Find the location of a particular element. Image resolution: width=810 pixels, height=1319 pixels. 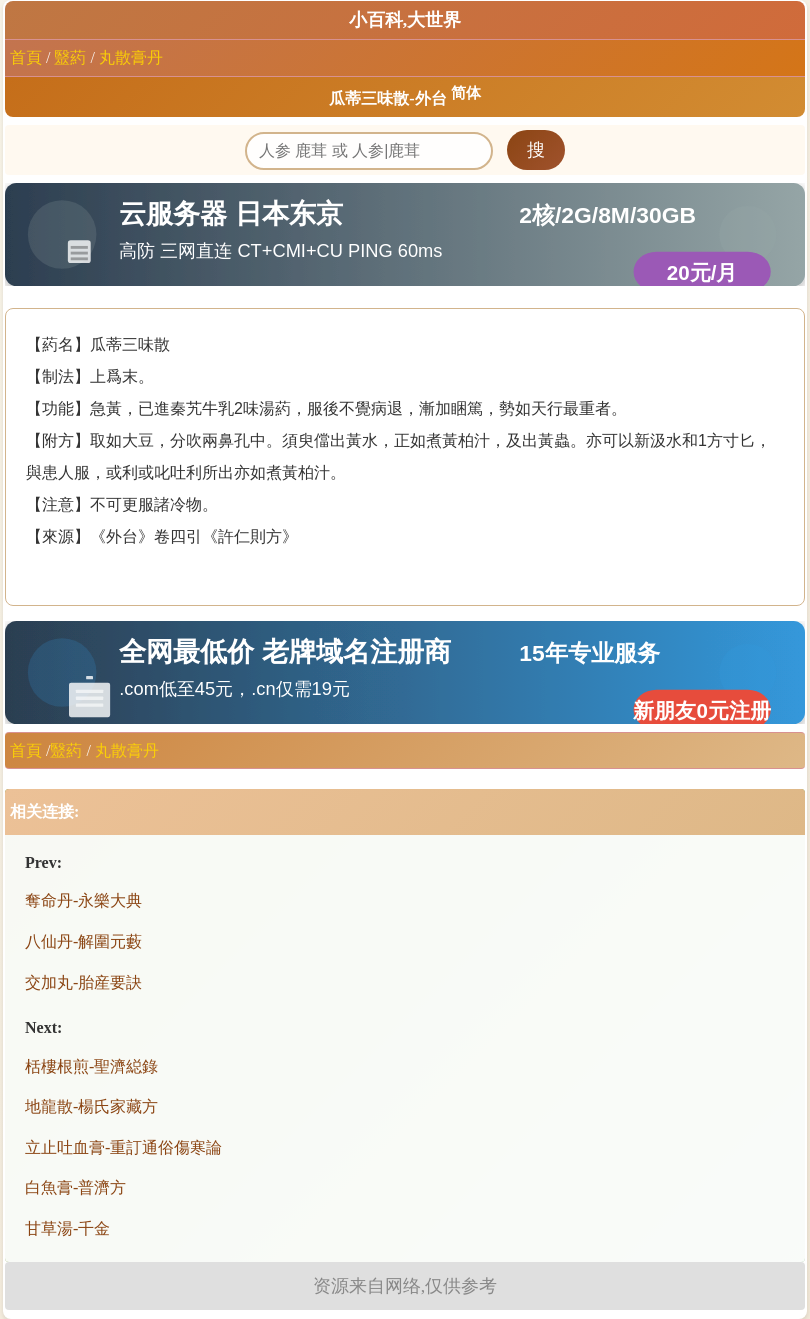

栝樓根煎-聖濟縂錄 is located at coordinates (91, 1066).